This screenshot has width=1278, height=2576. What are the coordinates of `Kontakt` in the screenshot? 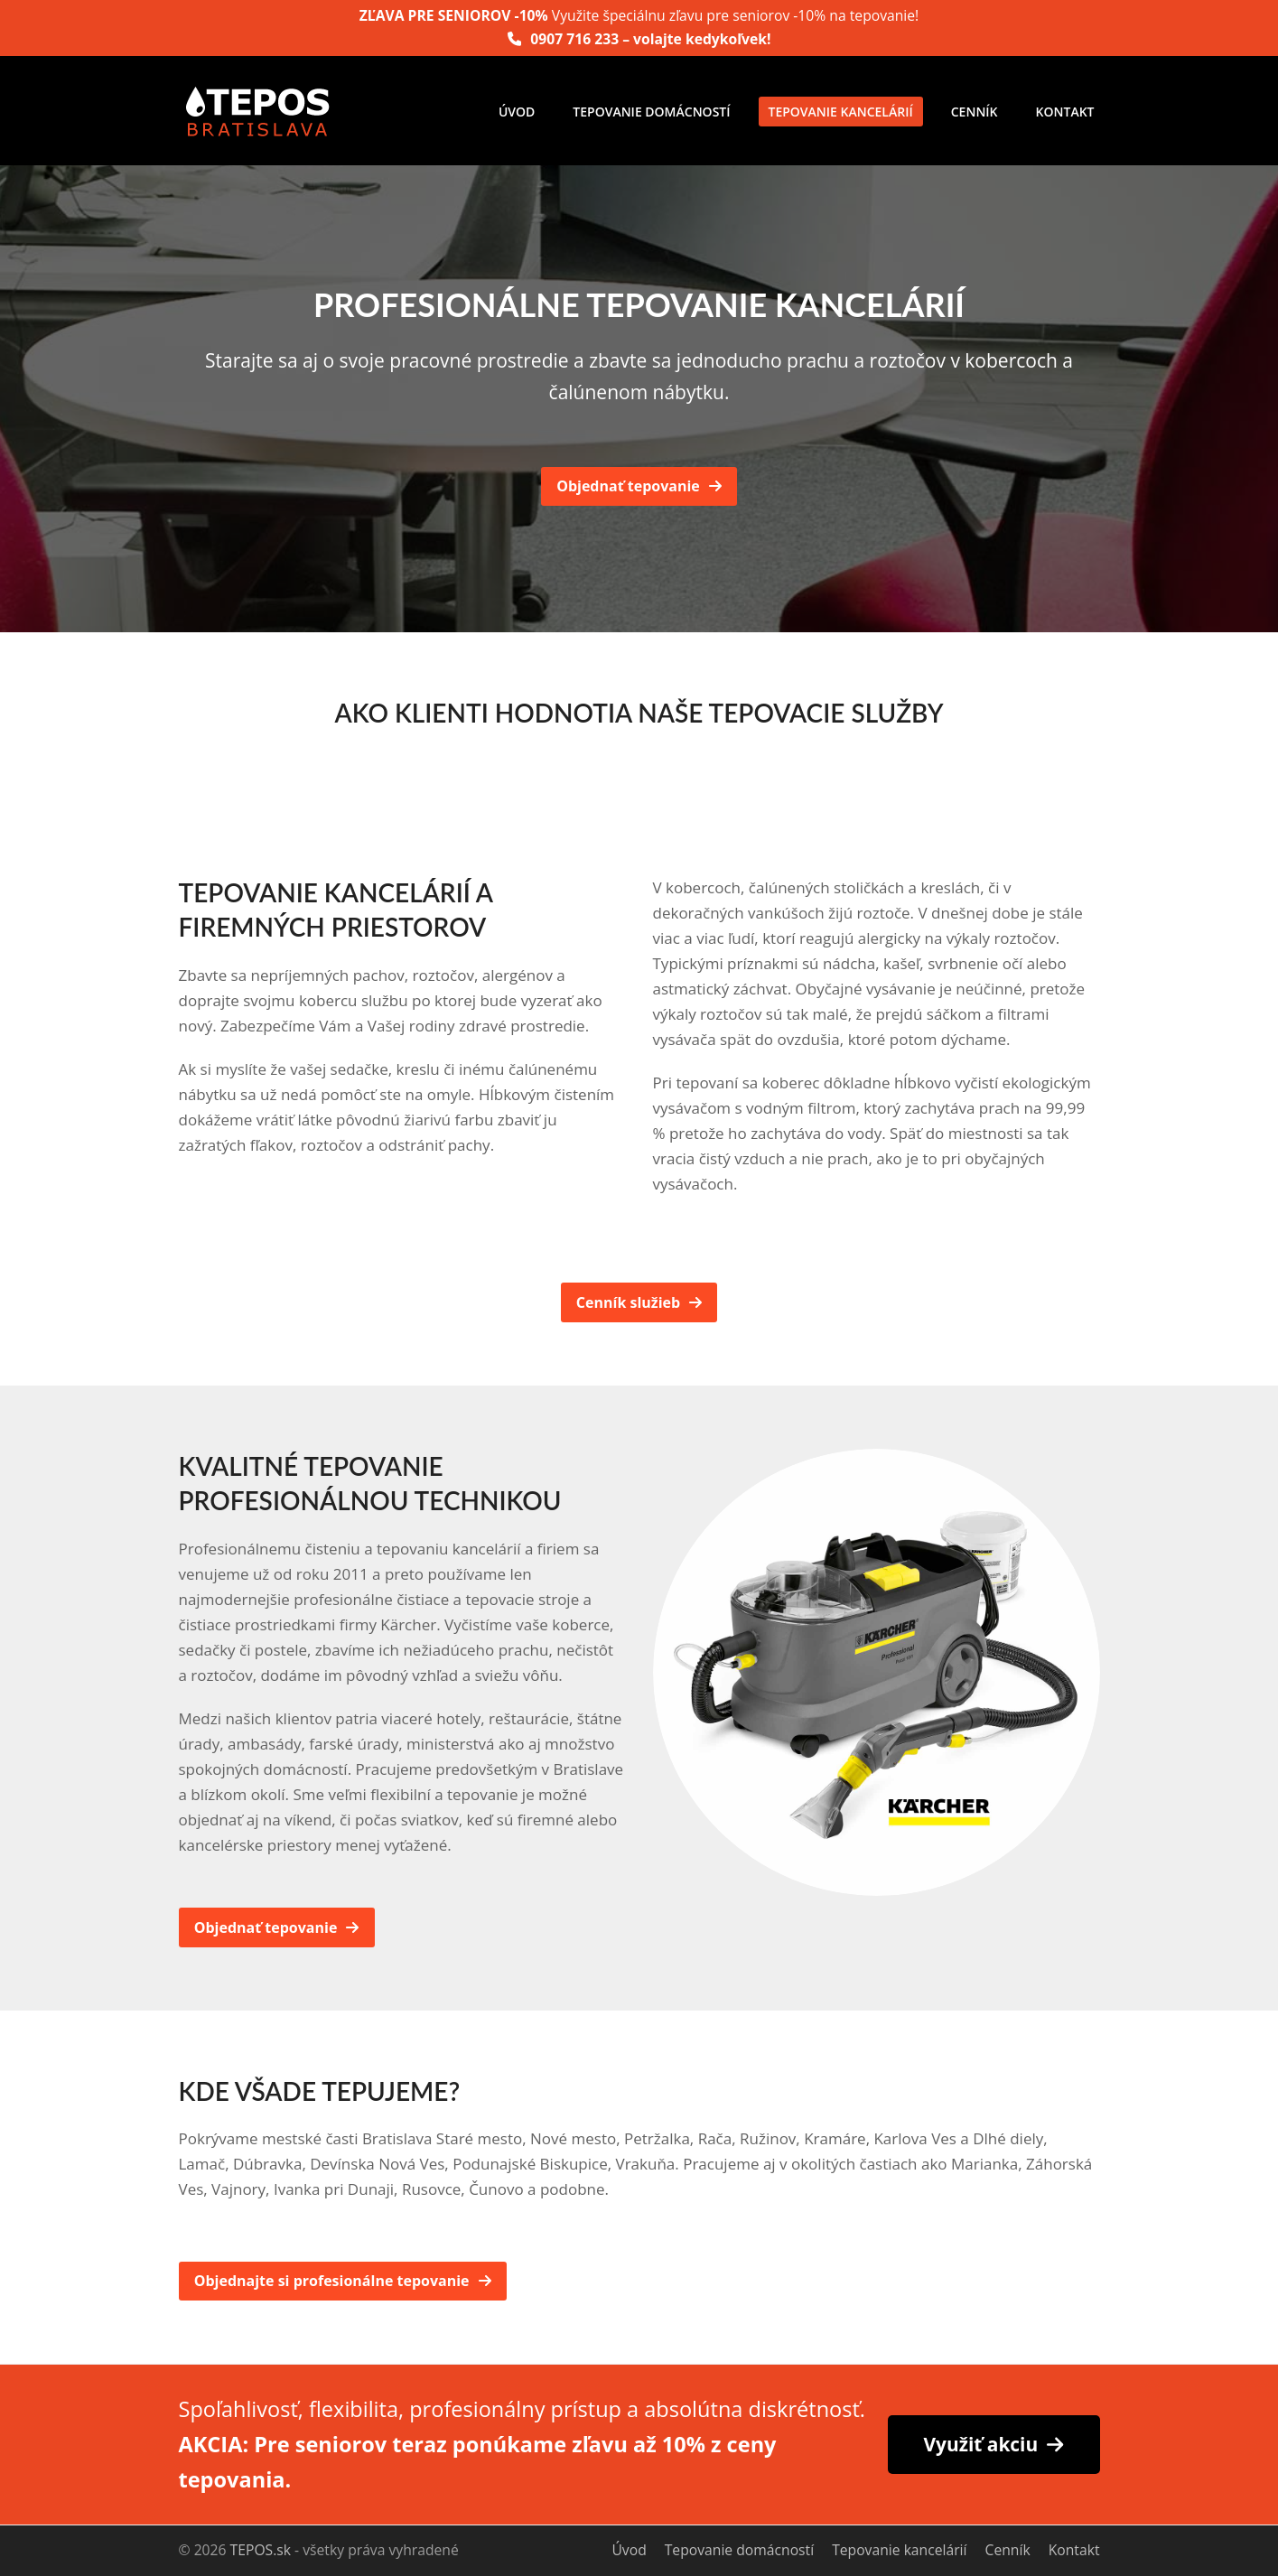 It's located at (1074, 2550).